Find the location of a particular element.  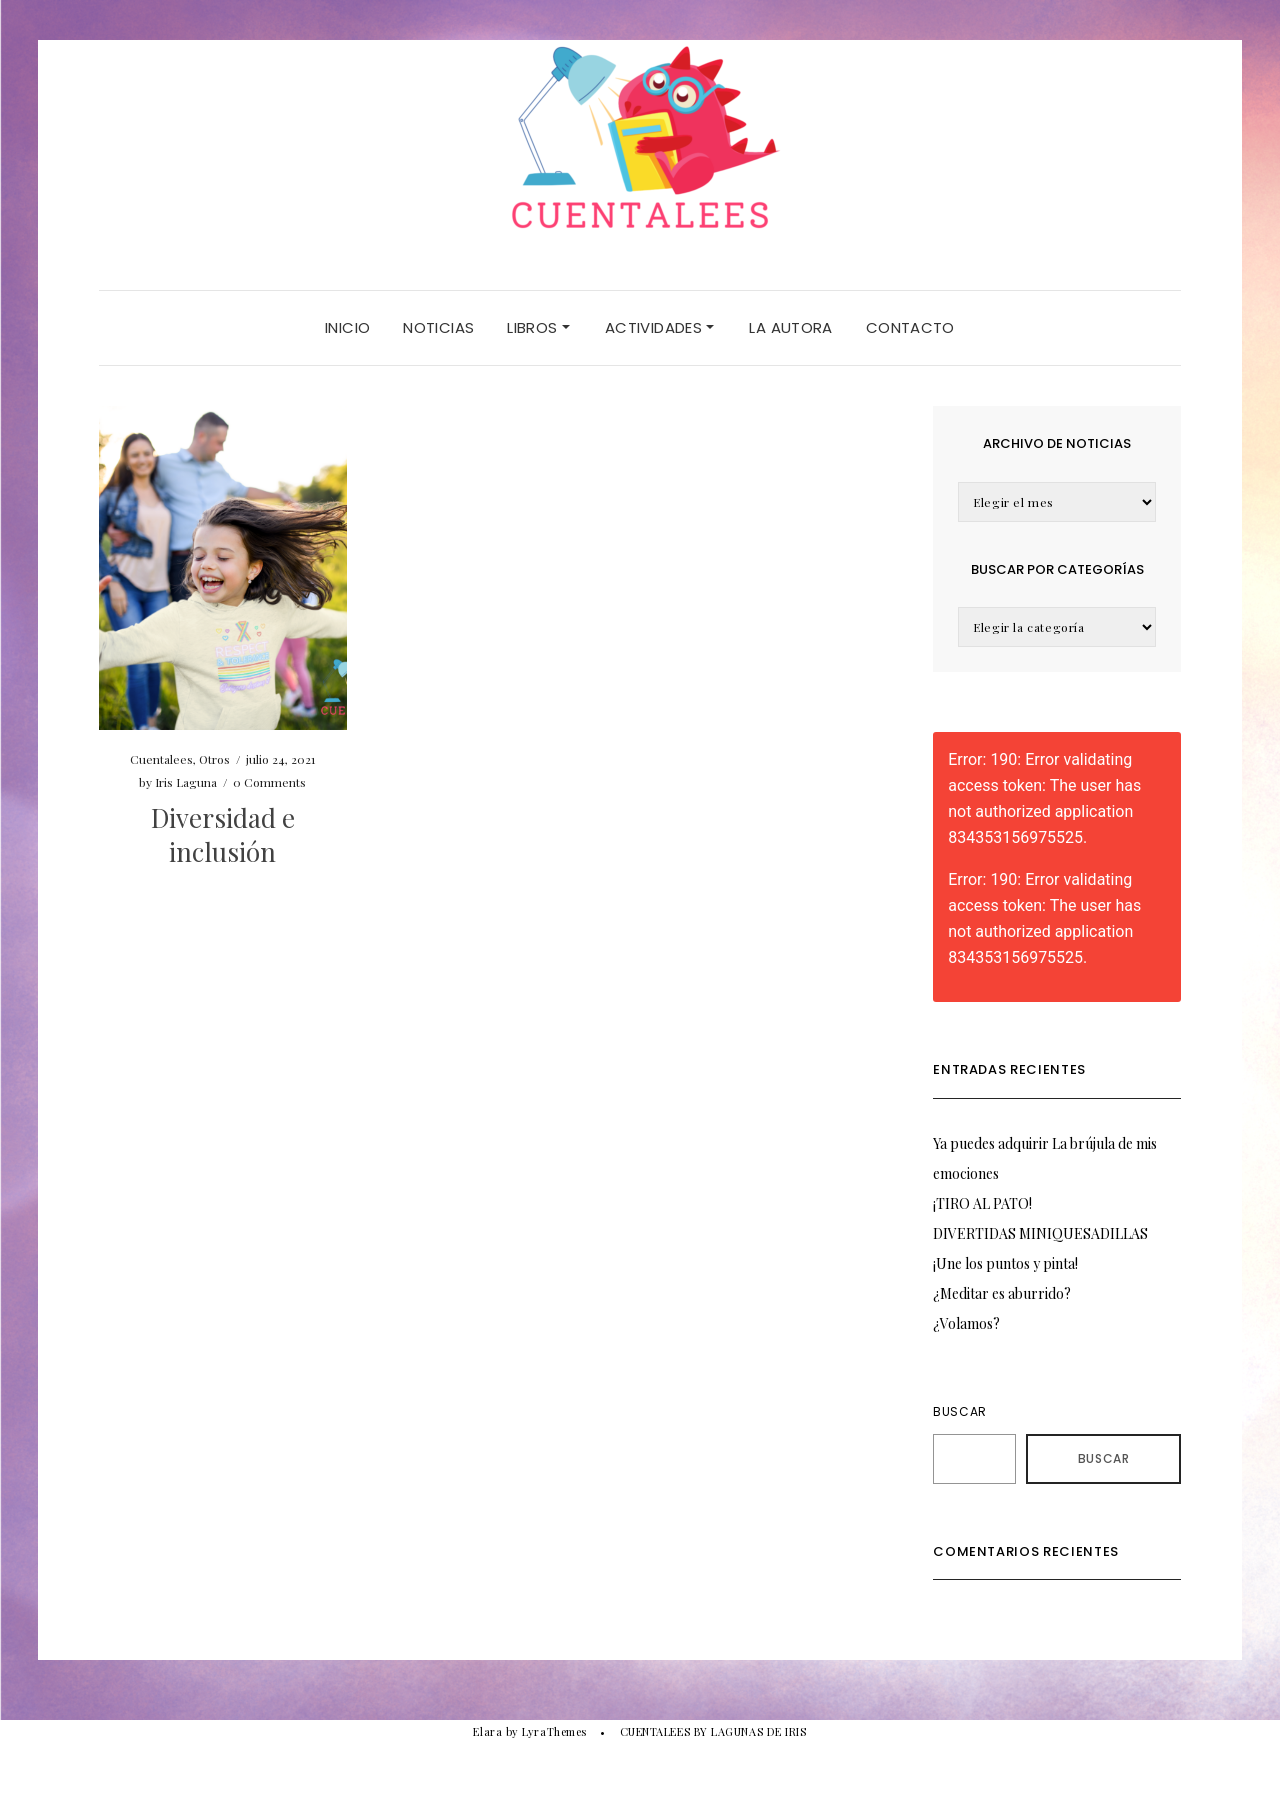

Buscar is located at coordinates (960, 1411).